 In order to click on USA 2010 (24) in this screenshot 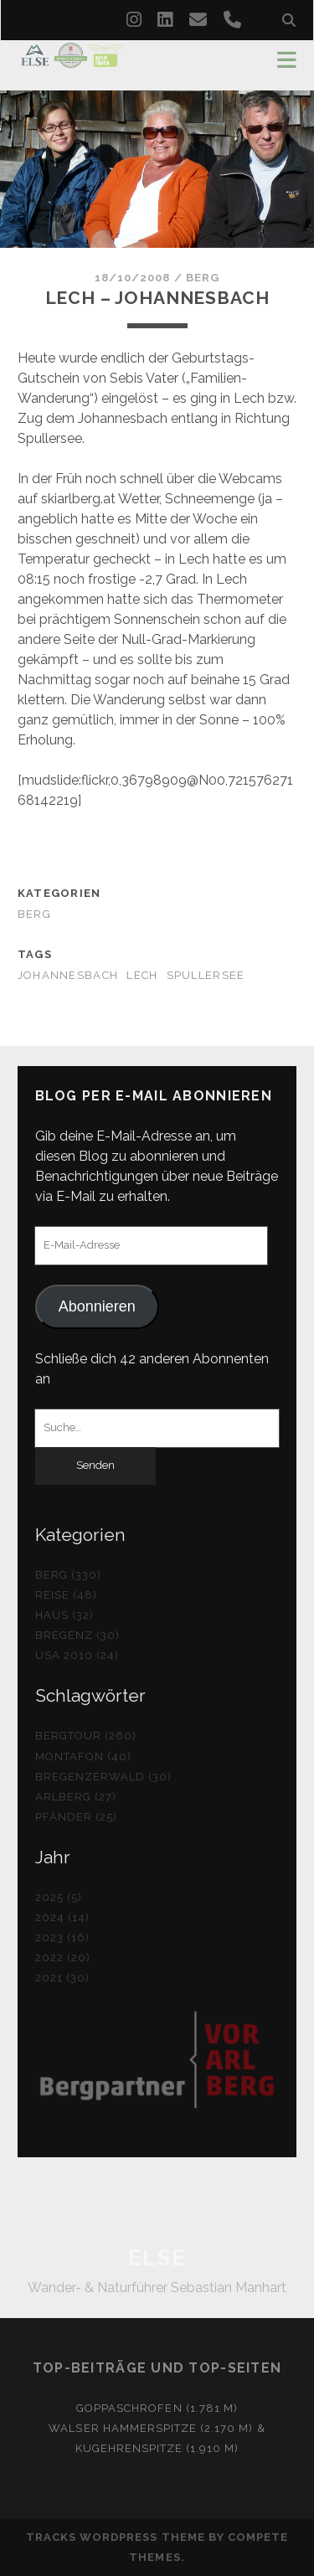, I will do `click(77, 1655)`.